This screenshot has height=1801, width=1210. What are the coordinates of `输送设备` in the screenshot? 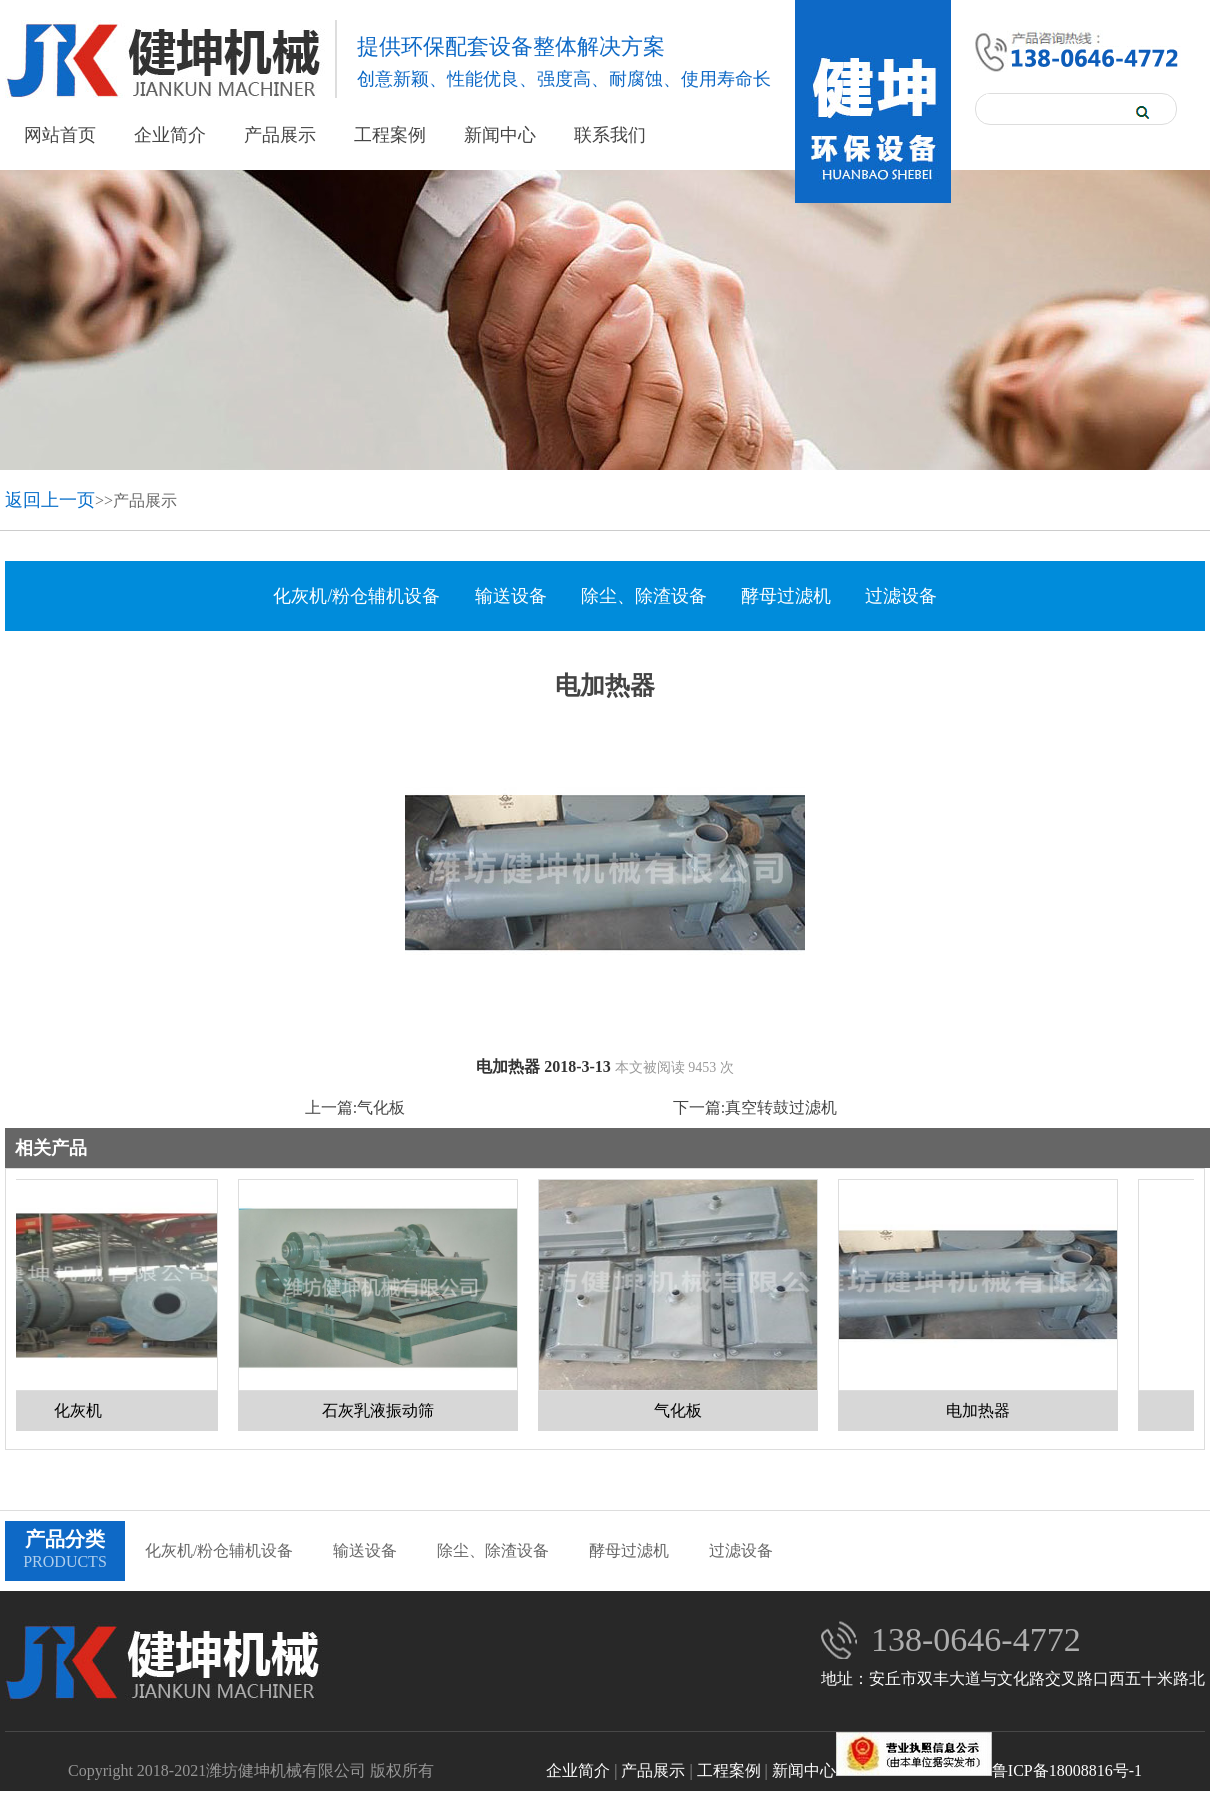 It's located at (511, 596).